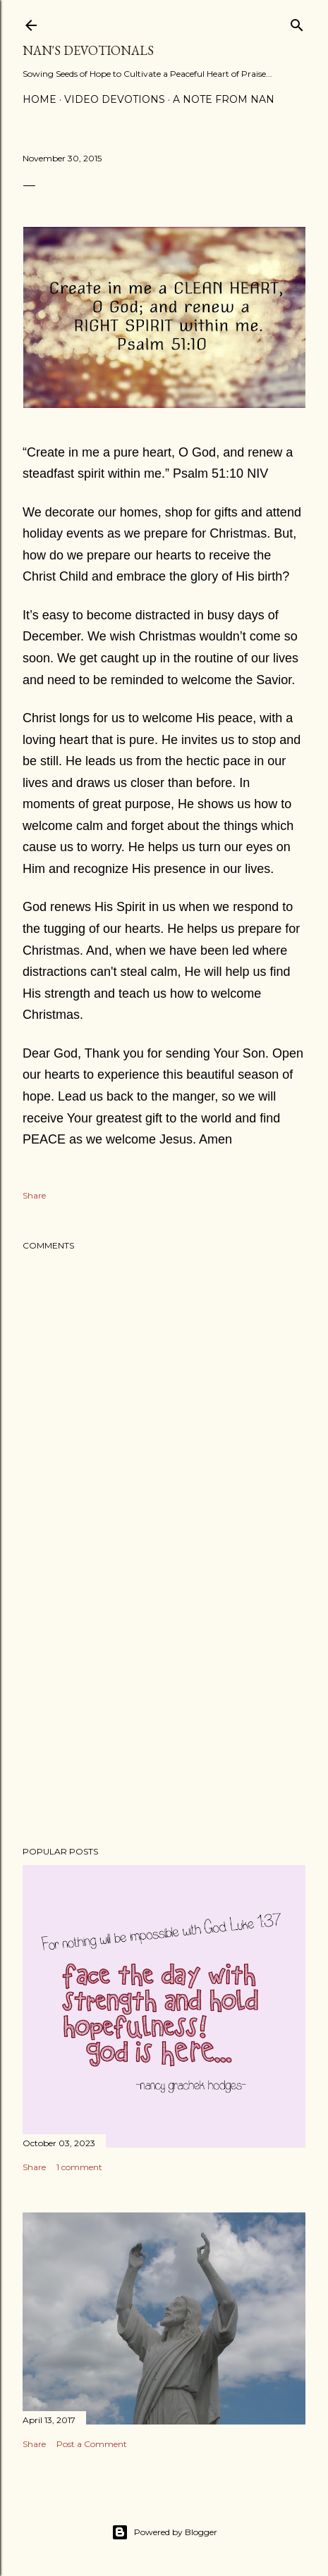 Image resolution: width=328 pixels, height=2576 pixels. I want to click on [Search], so click(296, 22).